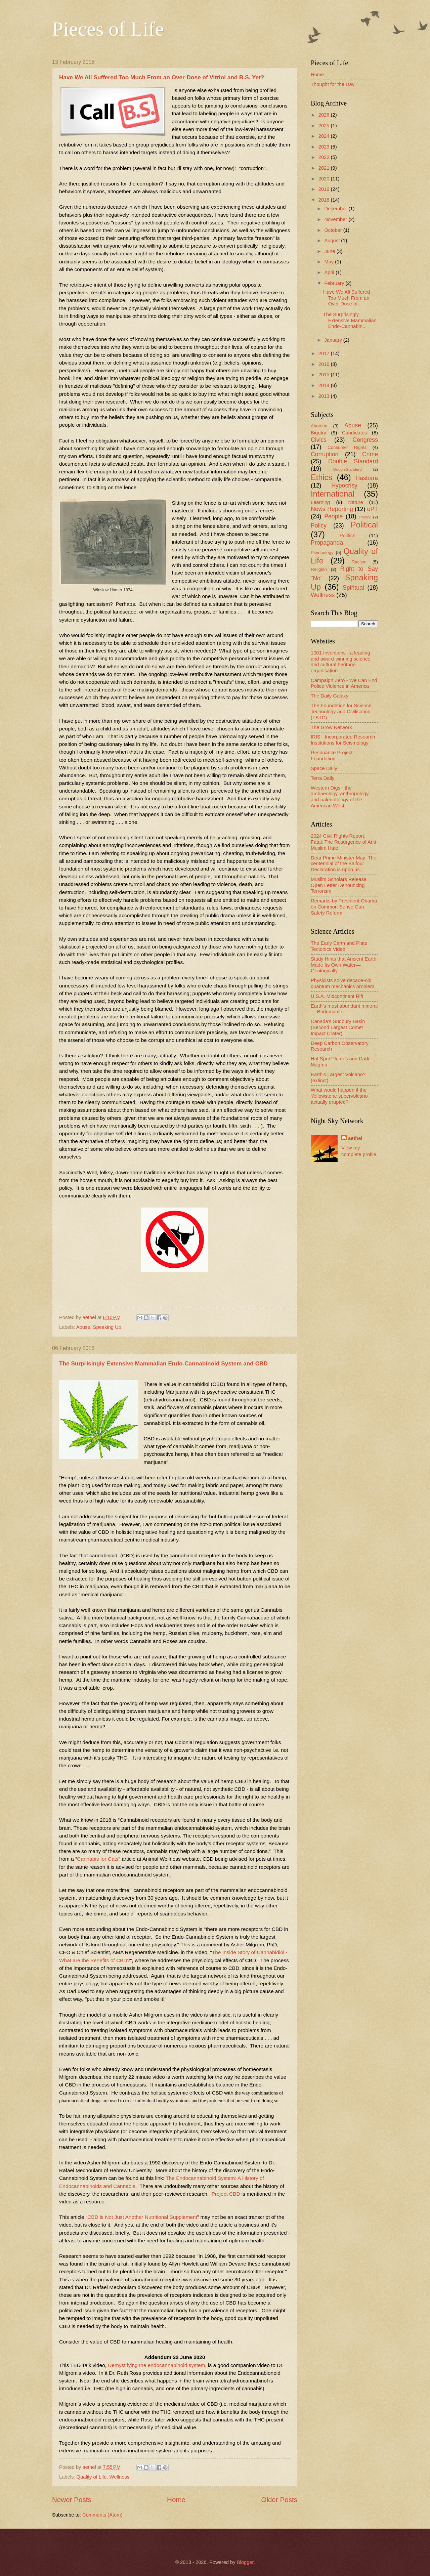 Image resolution: width=430 pixels, height=2576 pixels. Describe the element at coordinates (339, 946) in the screenshot. I see `The Early Earth and Plate Tectonics Video` at that location.